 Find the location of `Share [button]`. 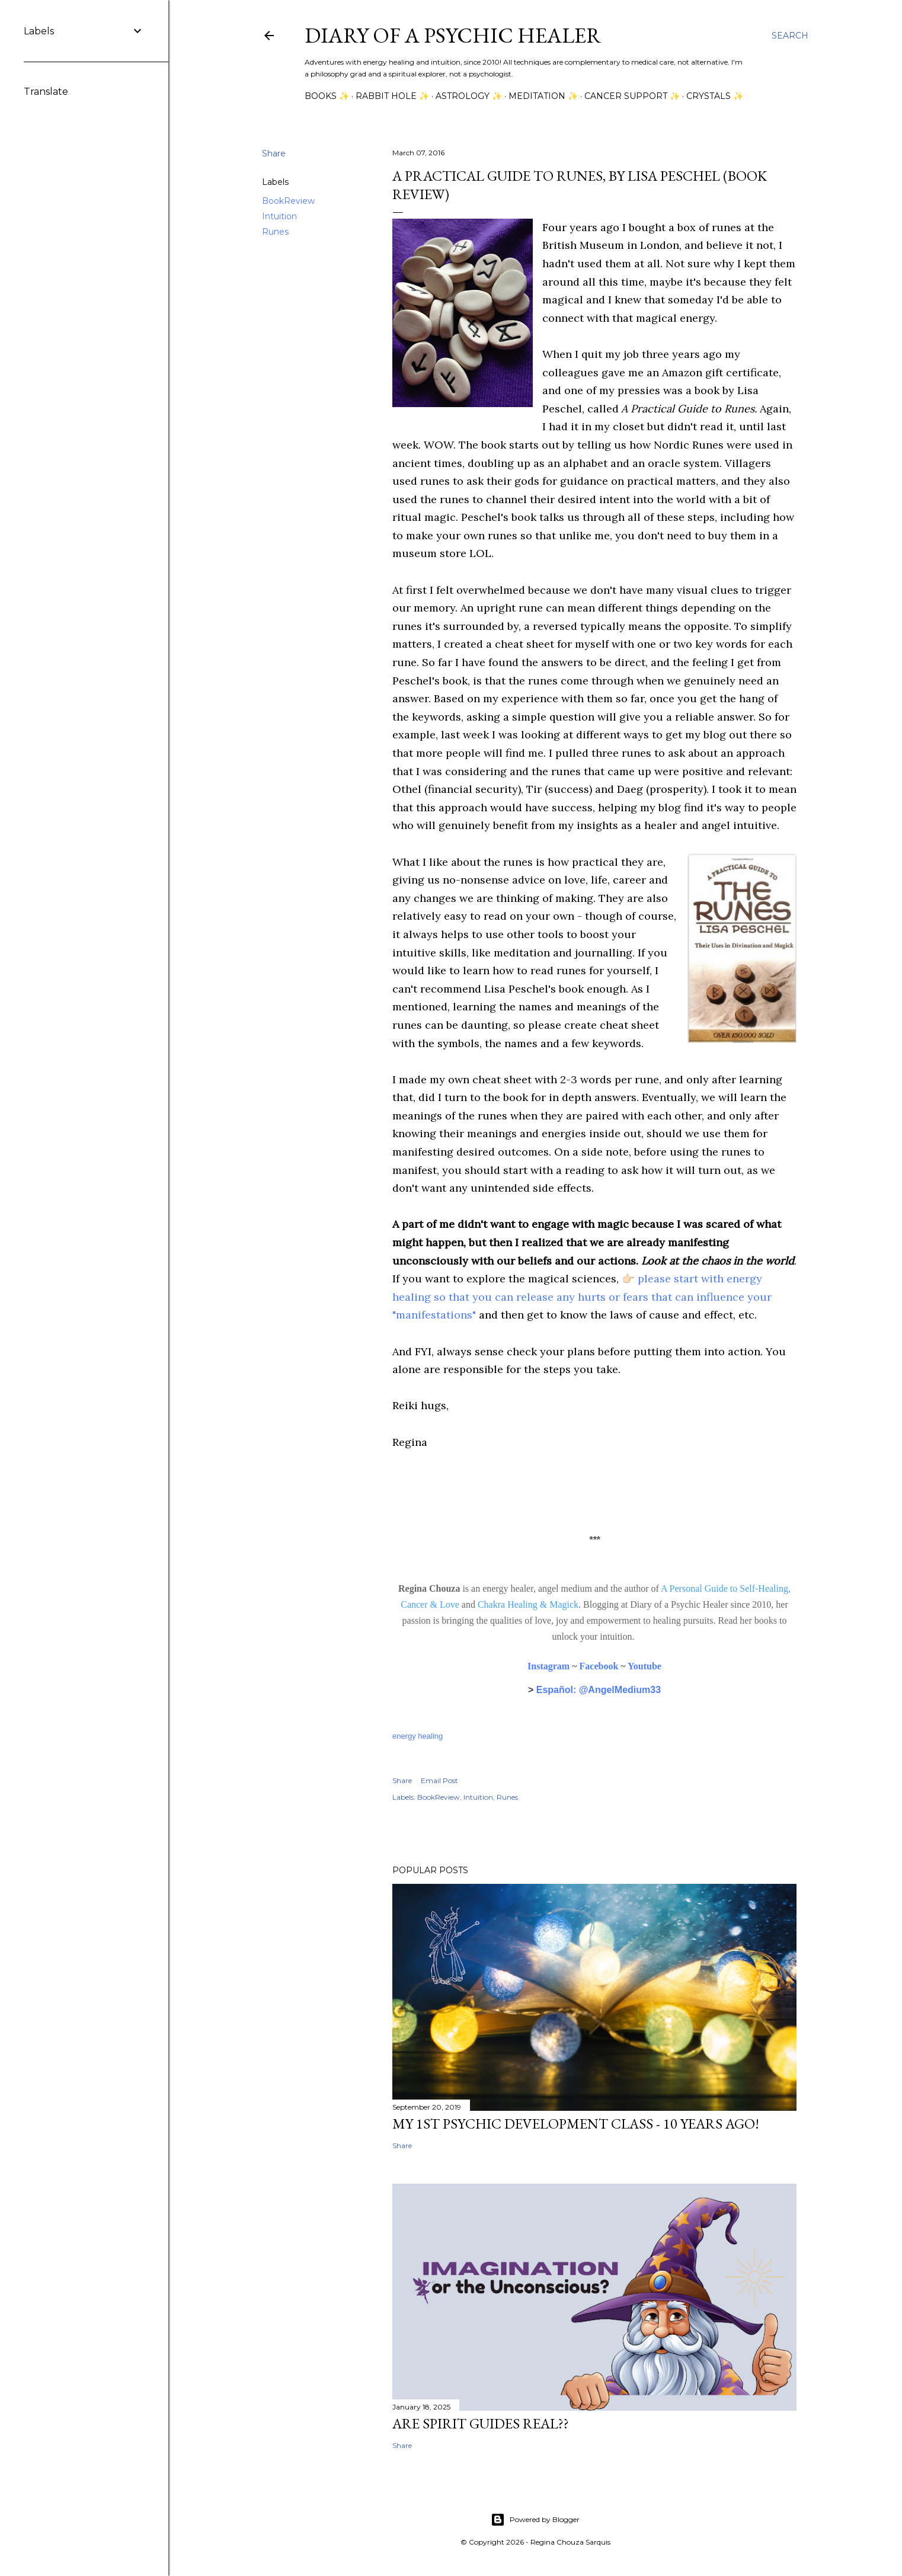

Share [button] is located at coordinates (274, 153).